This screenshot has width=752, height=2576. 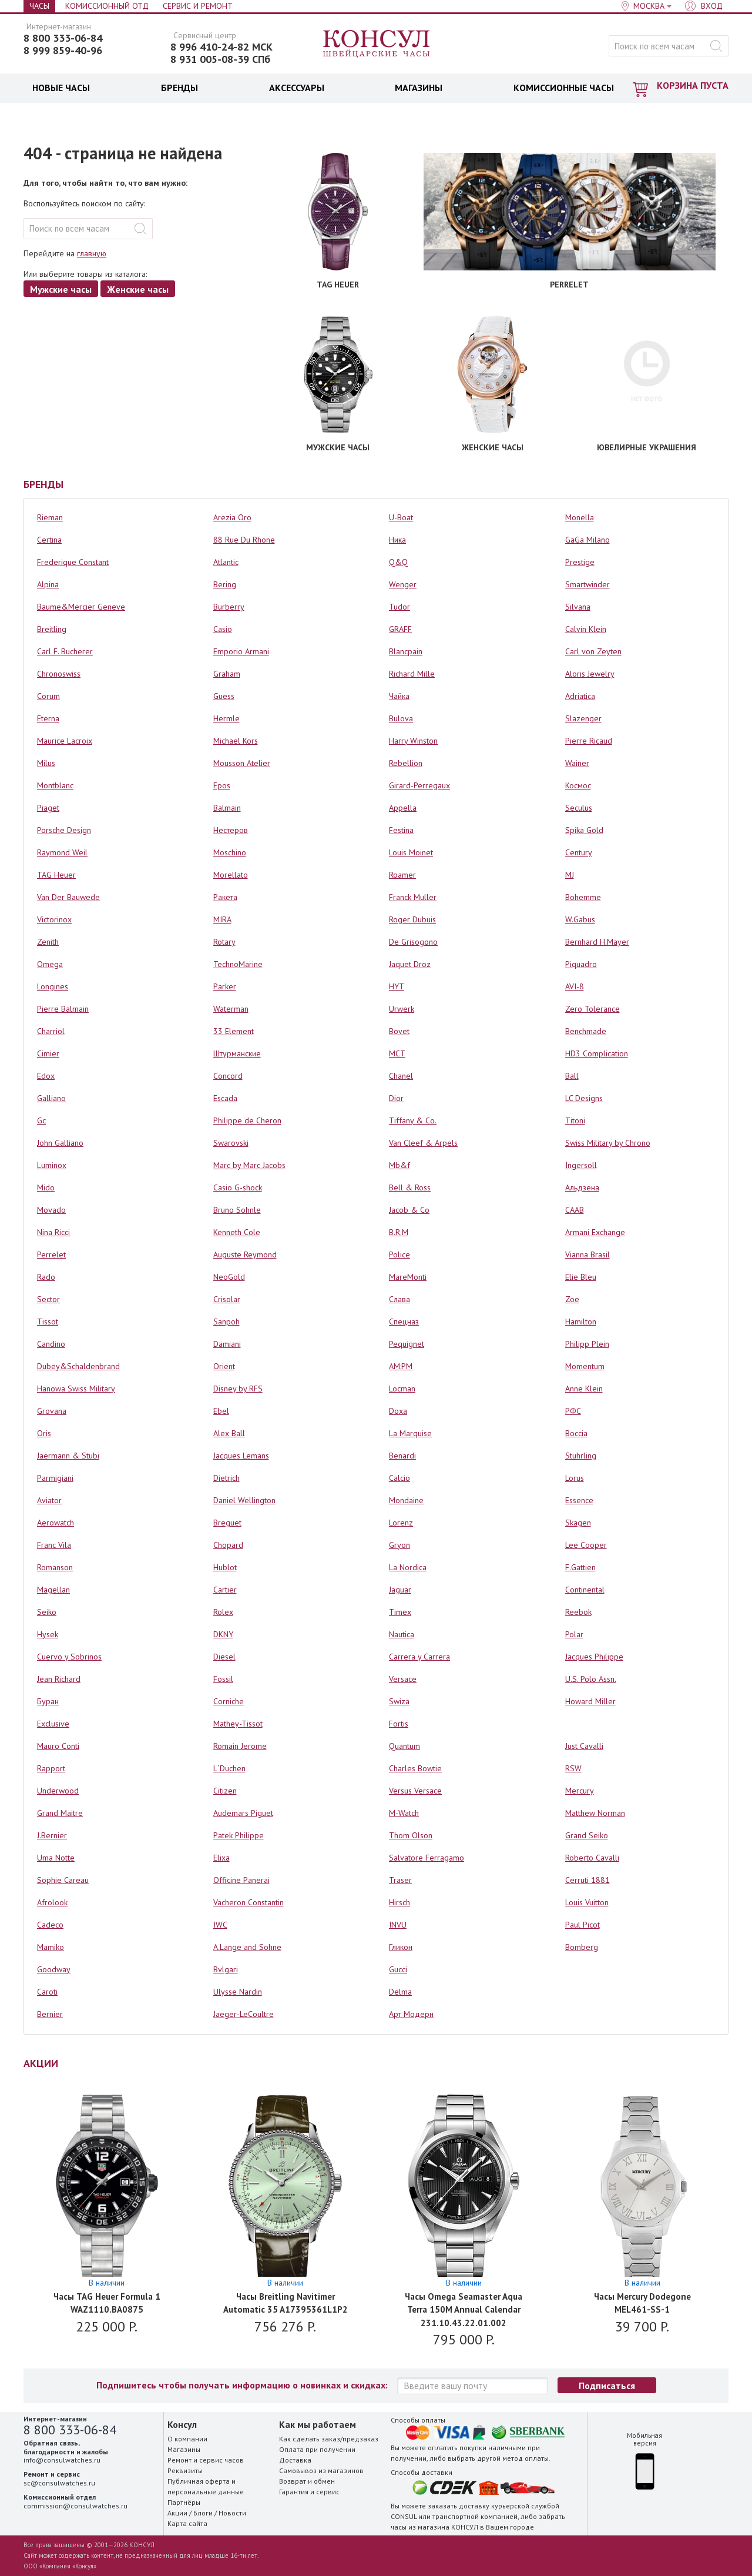 What do you see at coordinates (576, 1433) in the screenshot?
I see `Boccia` at bounding box center [576, 1433].